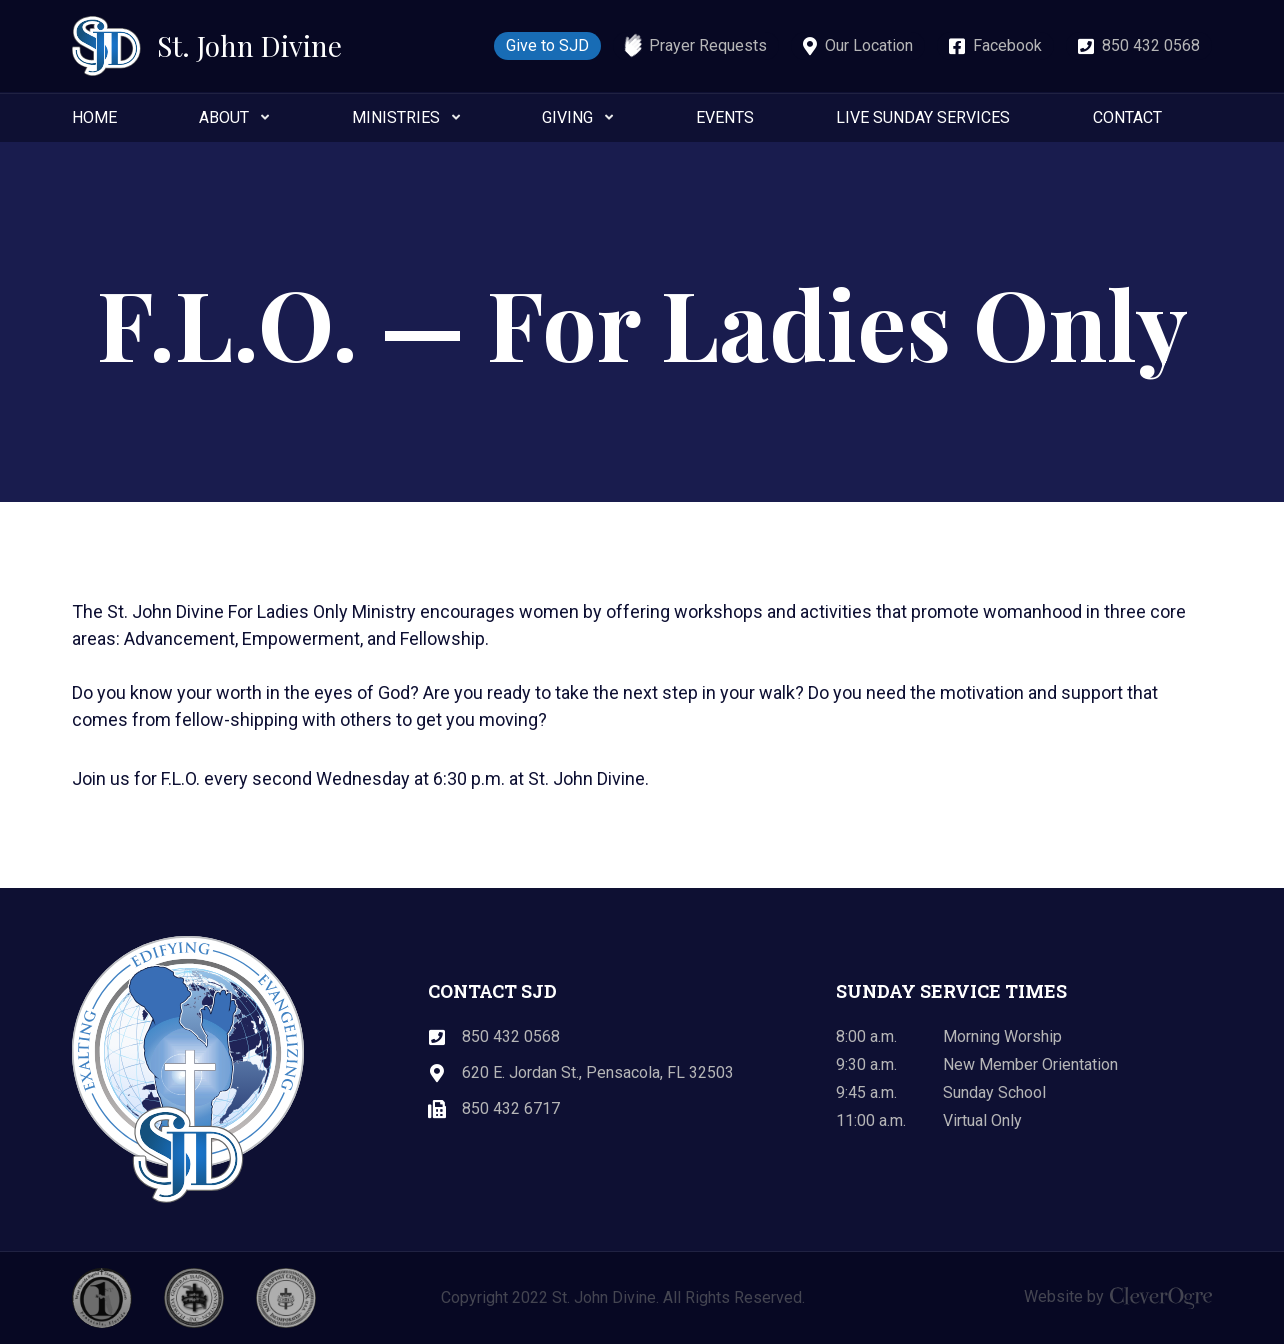 The image size is (1284, 1344). Describe the element at coordinates (1007, 45) in the screenshot. I see `Facebook` at that location.